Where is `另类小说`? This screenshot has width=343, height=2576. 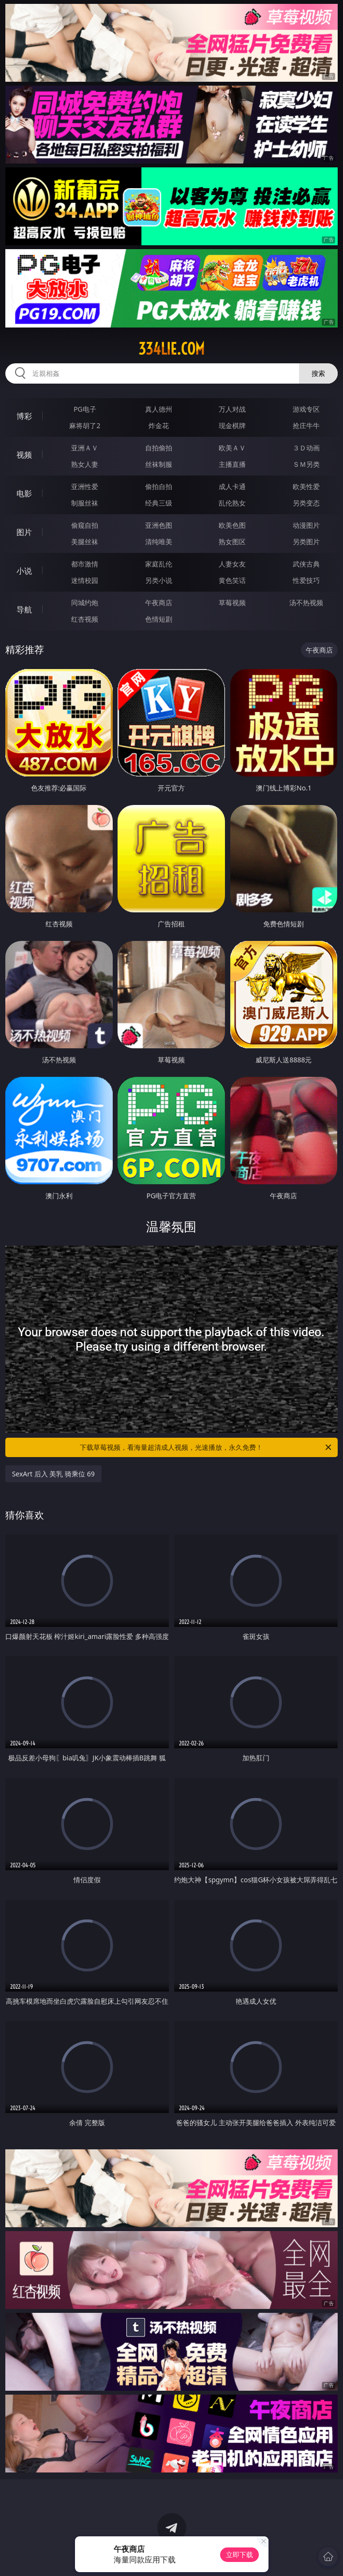
另类小说 is located at coordinates (158, 580).